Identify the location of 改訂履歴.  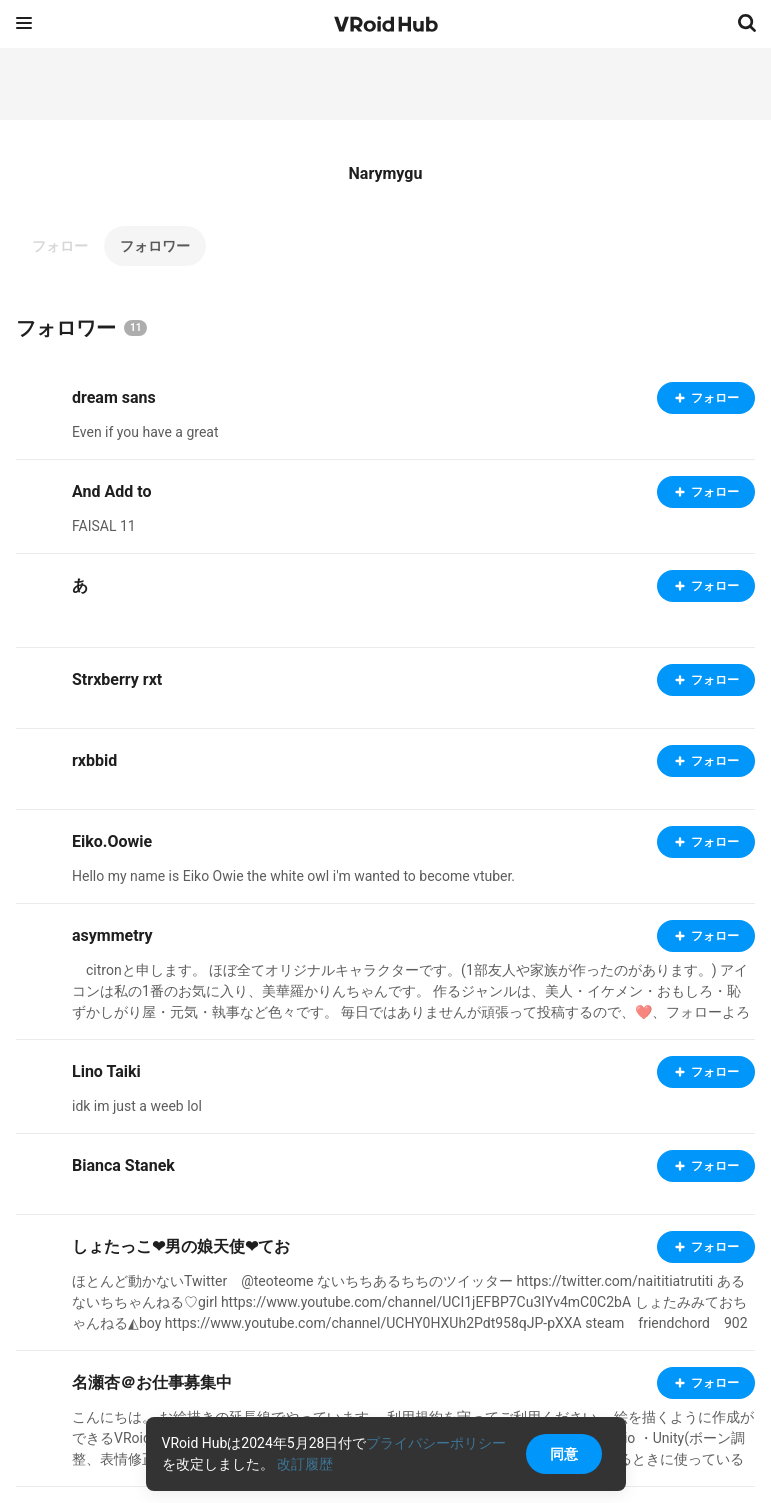
(305, 1464).